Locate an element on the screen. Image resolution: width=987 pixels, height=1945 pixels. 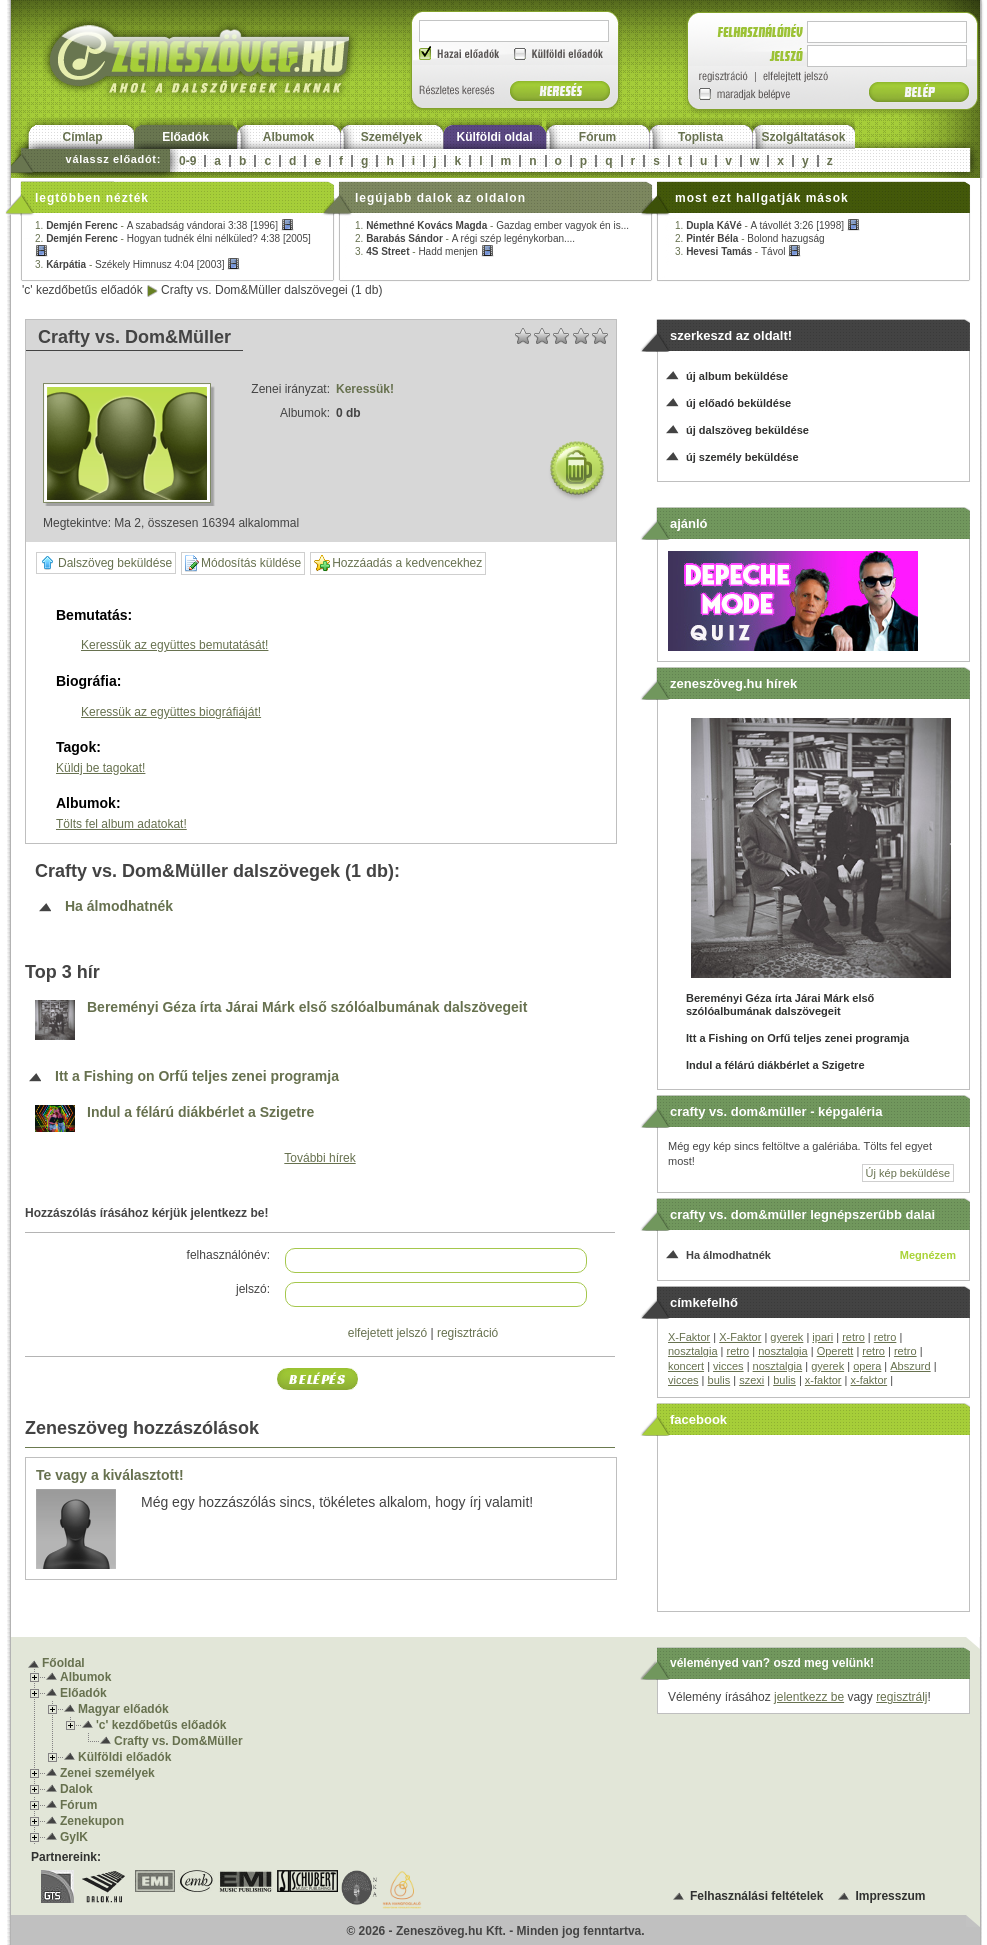
Crafty vs. Dom&Müller dalszövegei (1 db) is located at coordinates (271, 290).